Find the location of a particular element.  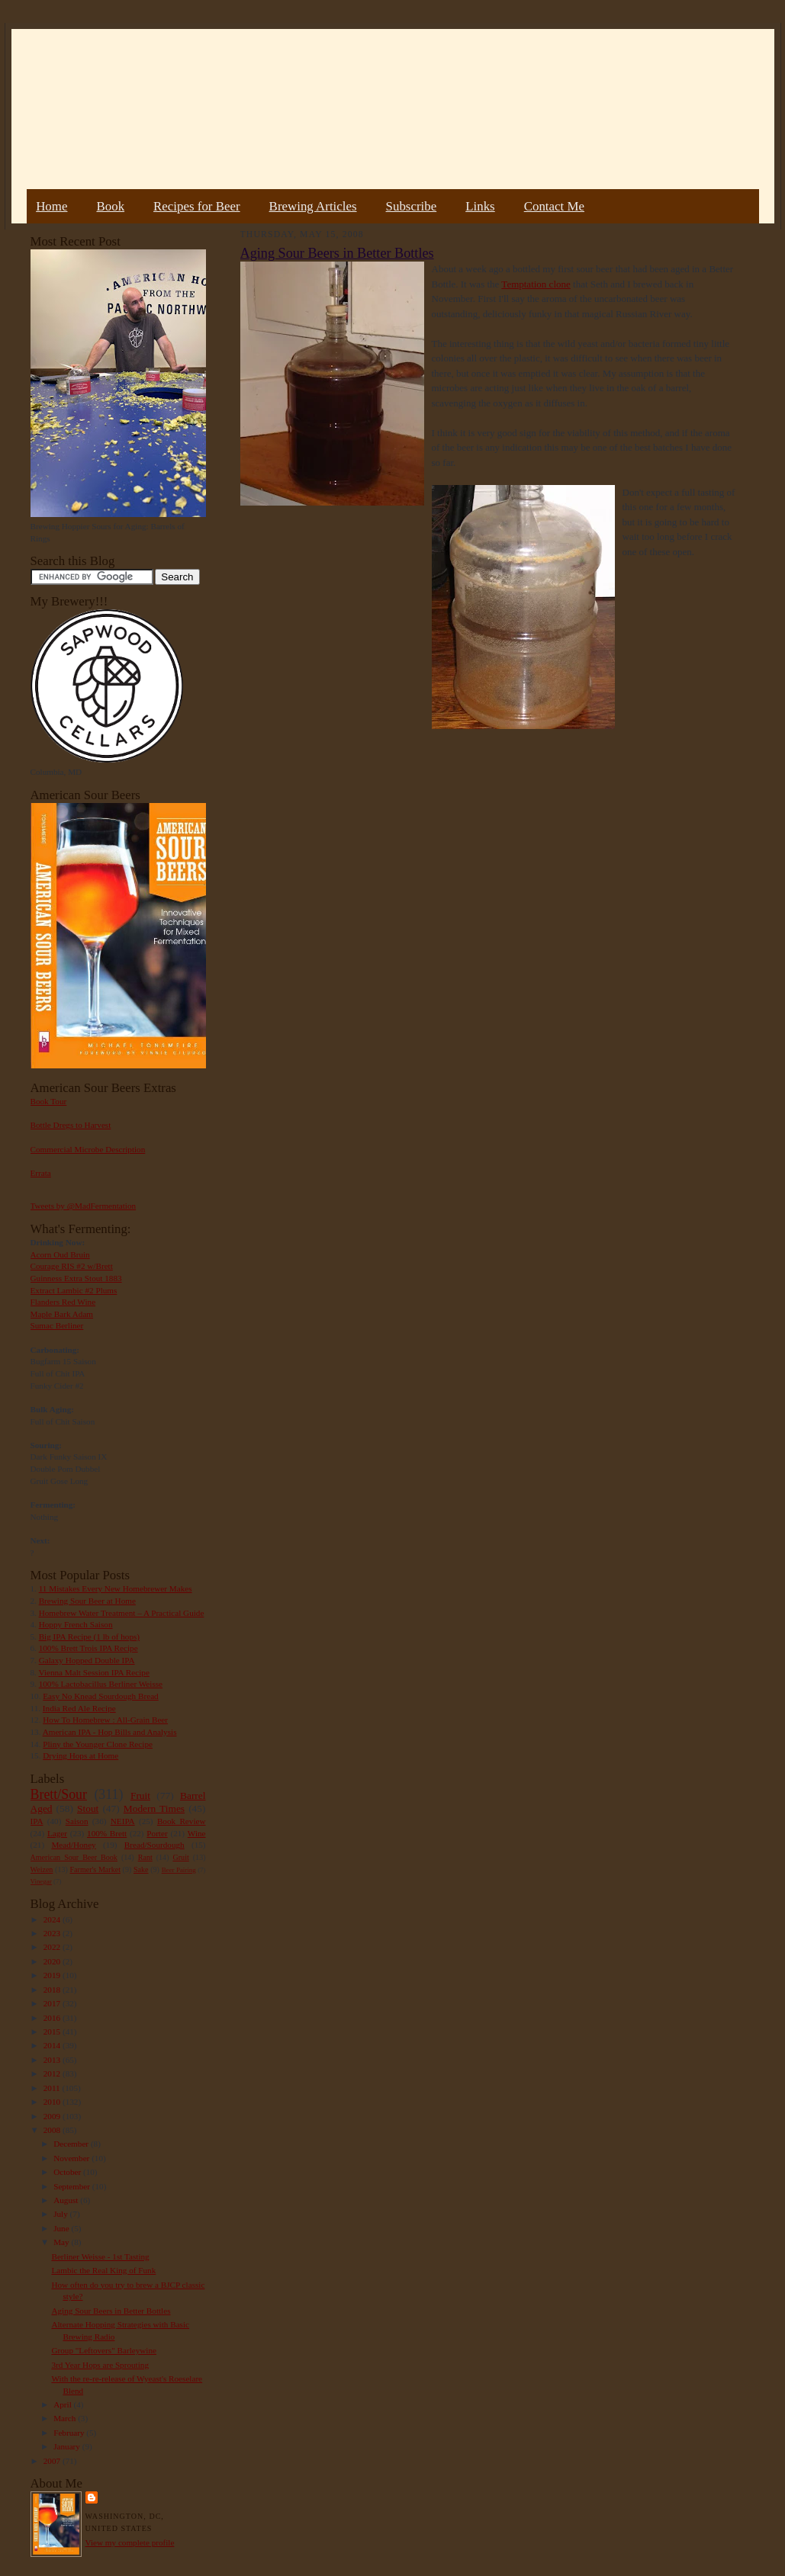

Extract Lambic #2 Plums is located at coordinates (74, 1290).